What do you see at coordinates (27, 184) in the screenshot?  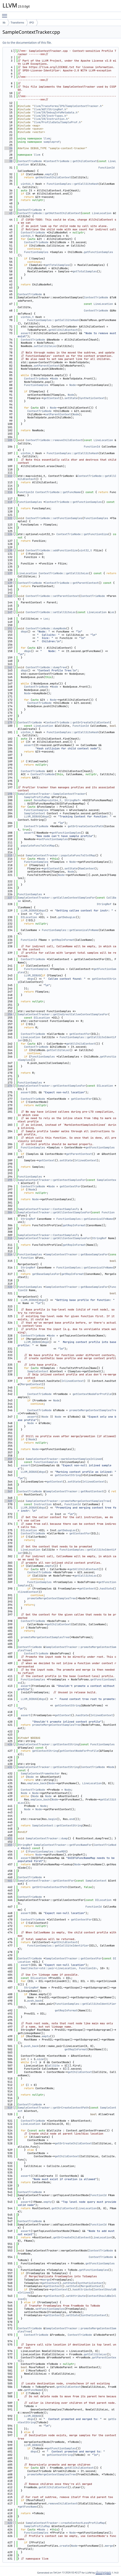 I see `uint64_t` at bounding box center [27, 184].